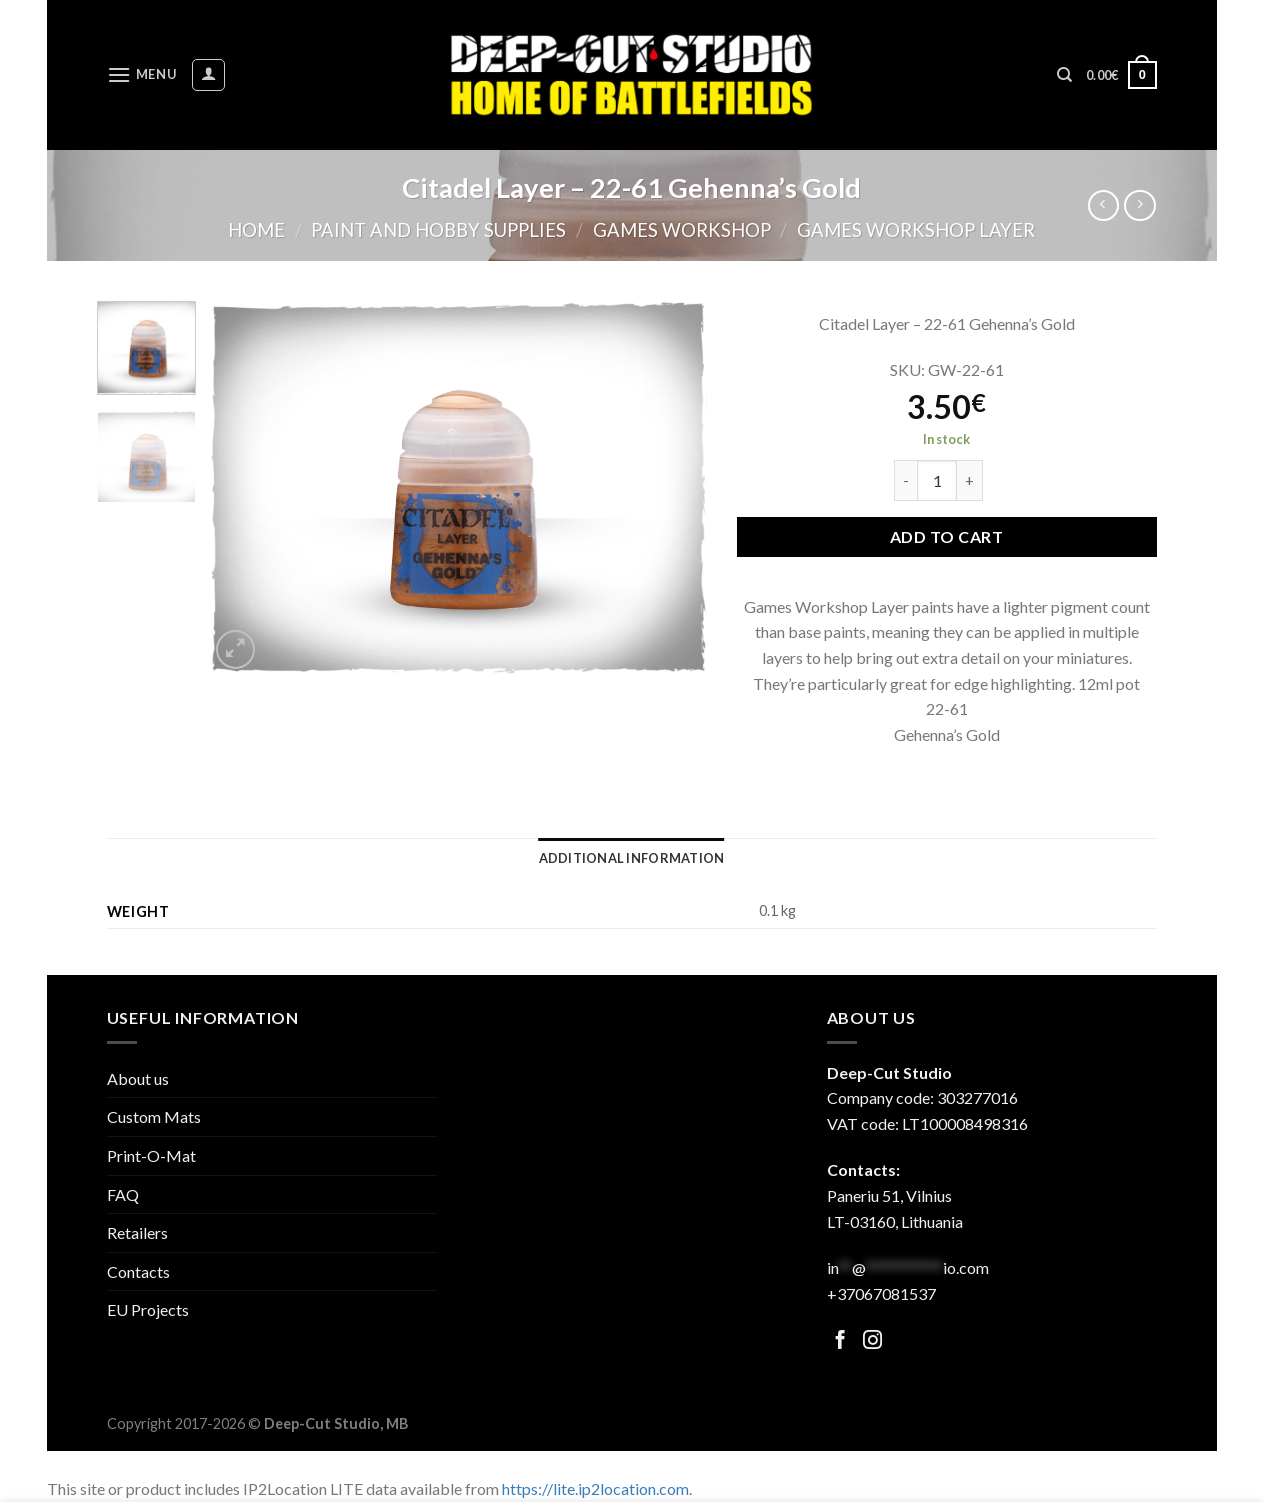 The image size is (1263, 1502). I want to click on [Follow on Facebook], so click(840, 1341).